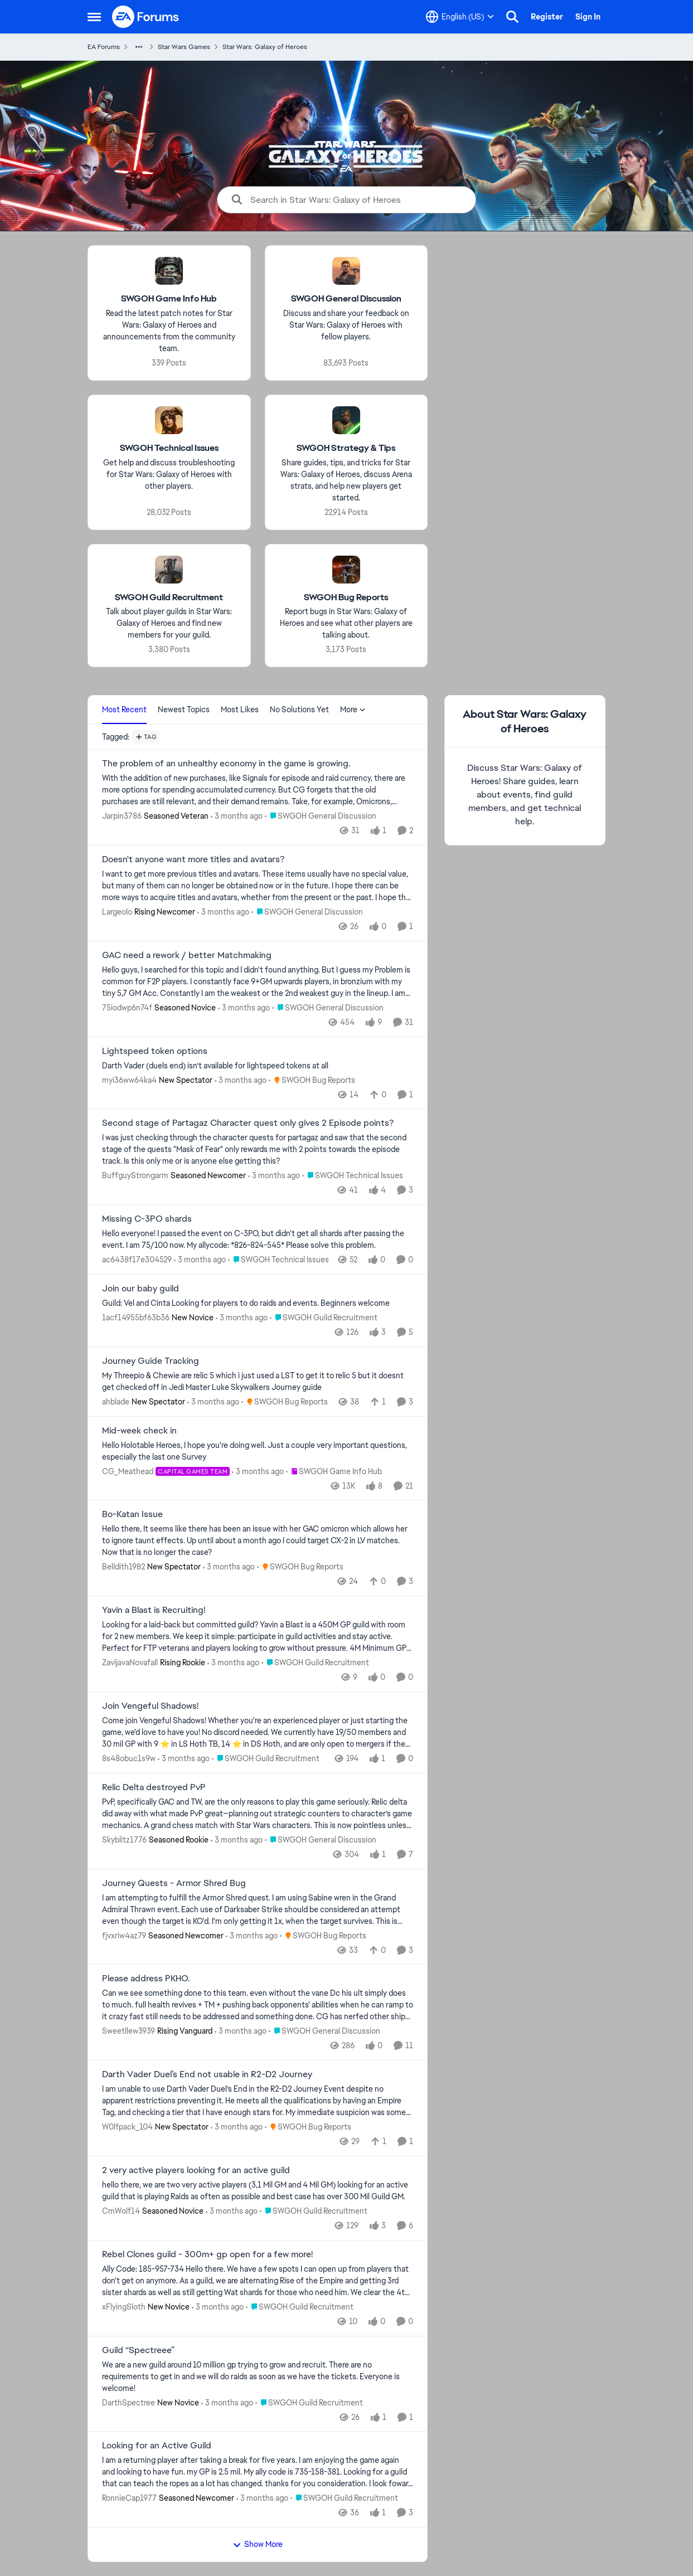  I want to click on ahblade [View Profile: ahblade, Rank: New Spectator], so click(115, 1402).